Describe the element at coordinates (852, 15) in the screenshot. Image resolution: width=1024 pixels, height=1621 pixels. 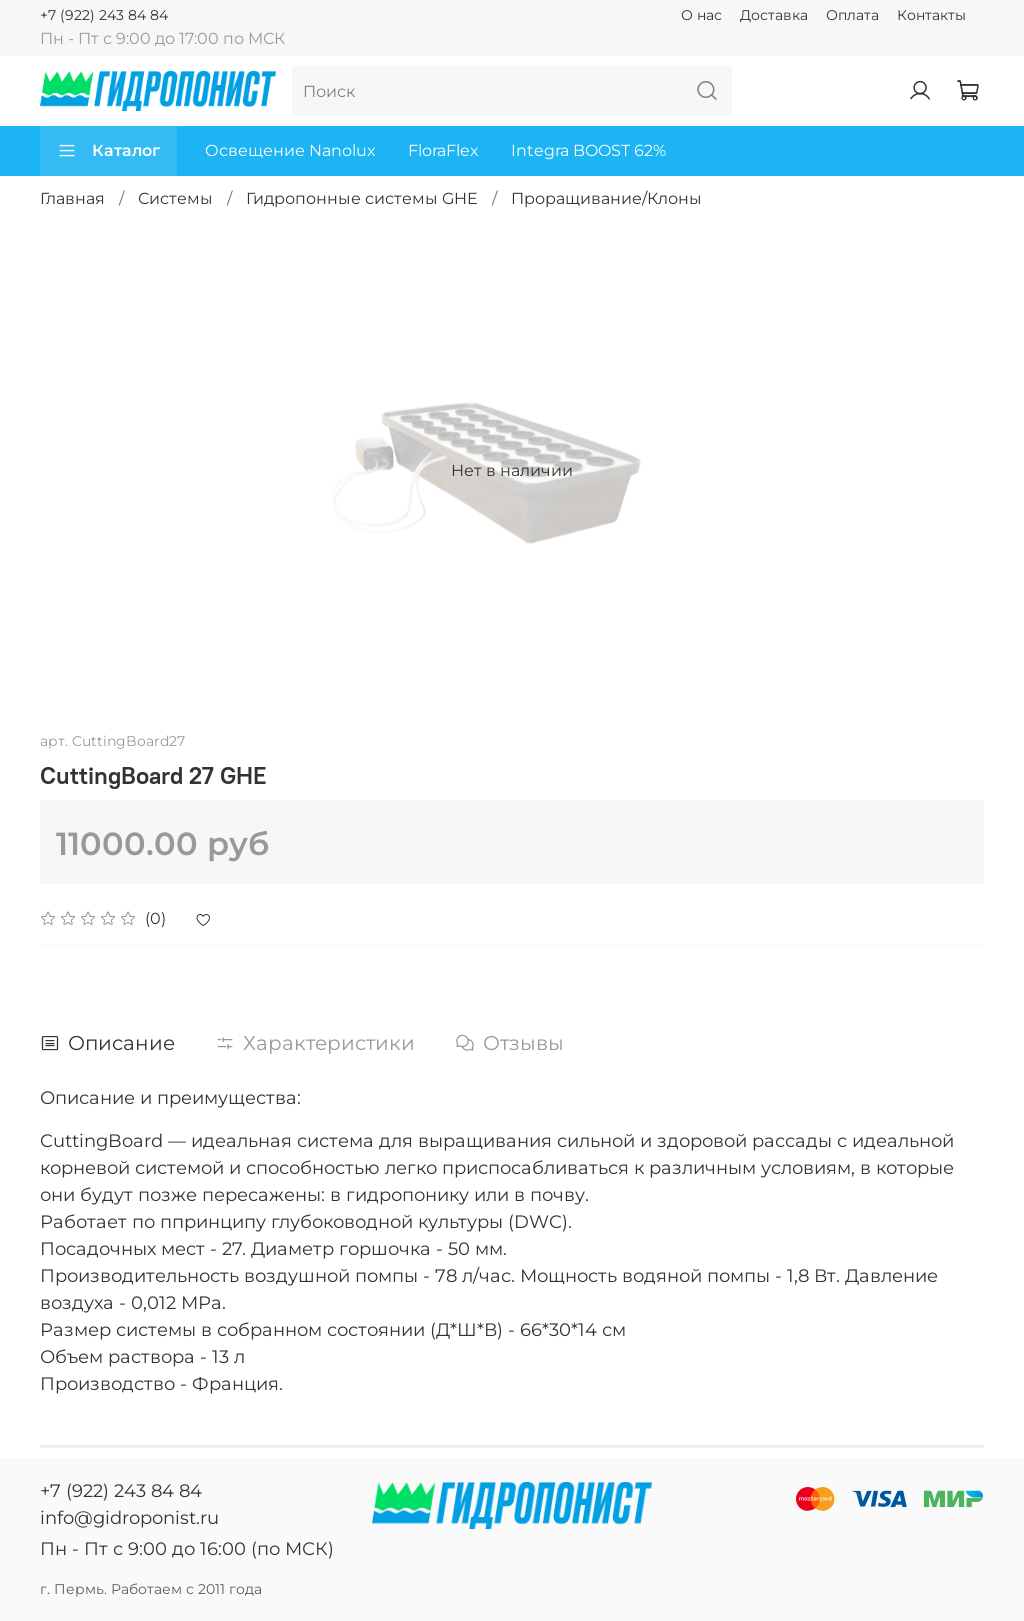
I see `Оплата` at that location.